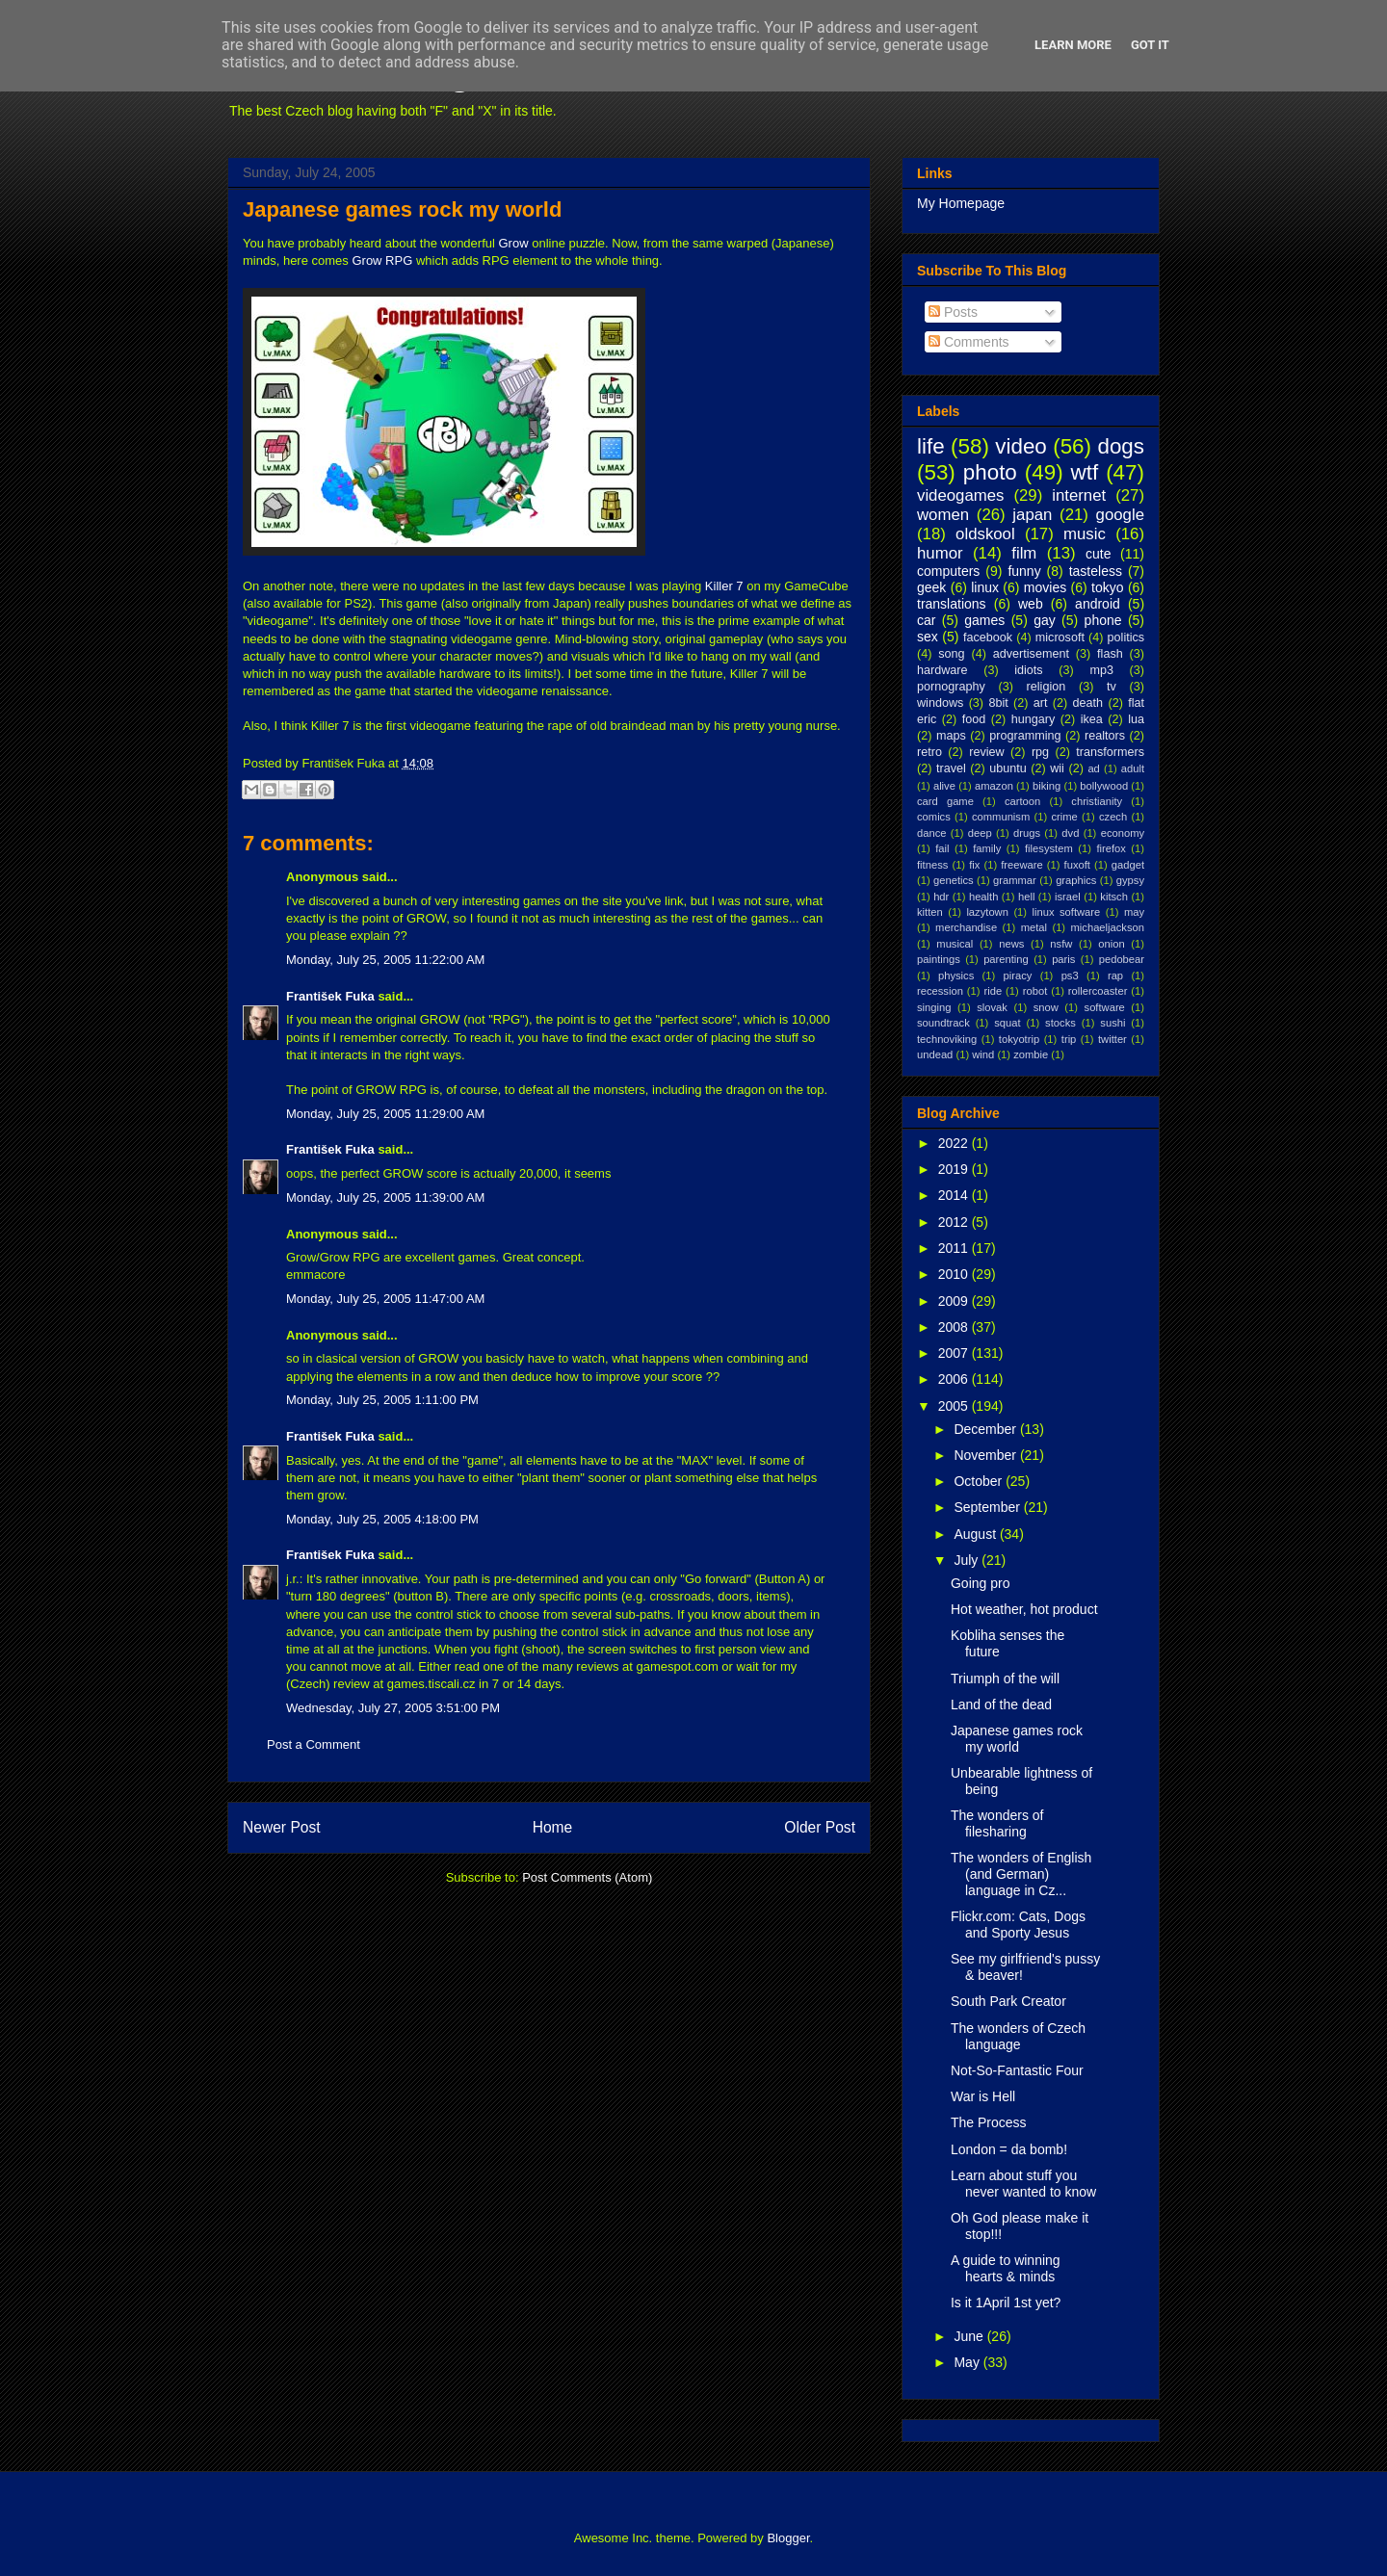  What do you see at coordinates (951, 735) in the screenshot?
I see `maps` at bounding box center [951, 735].